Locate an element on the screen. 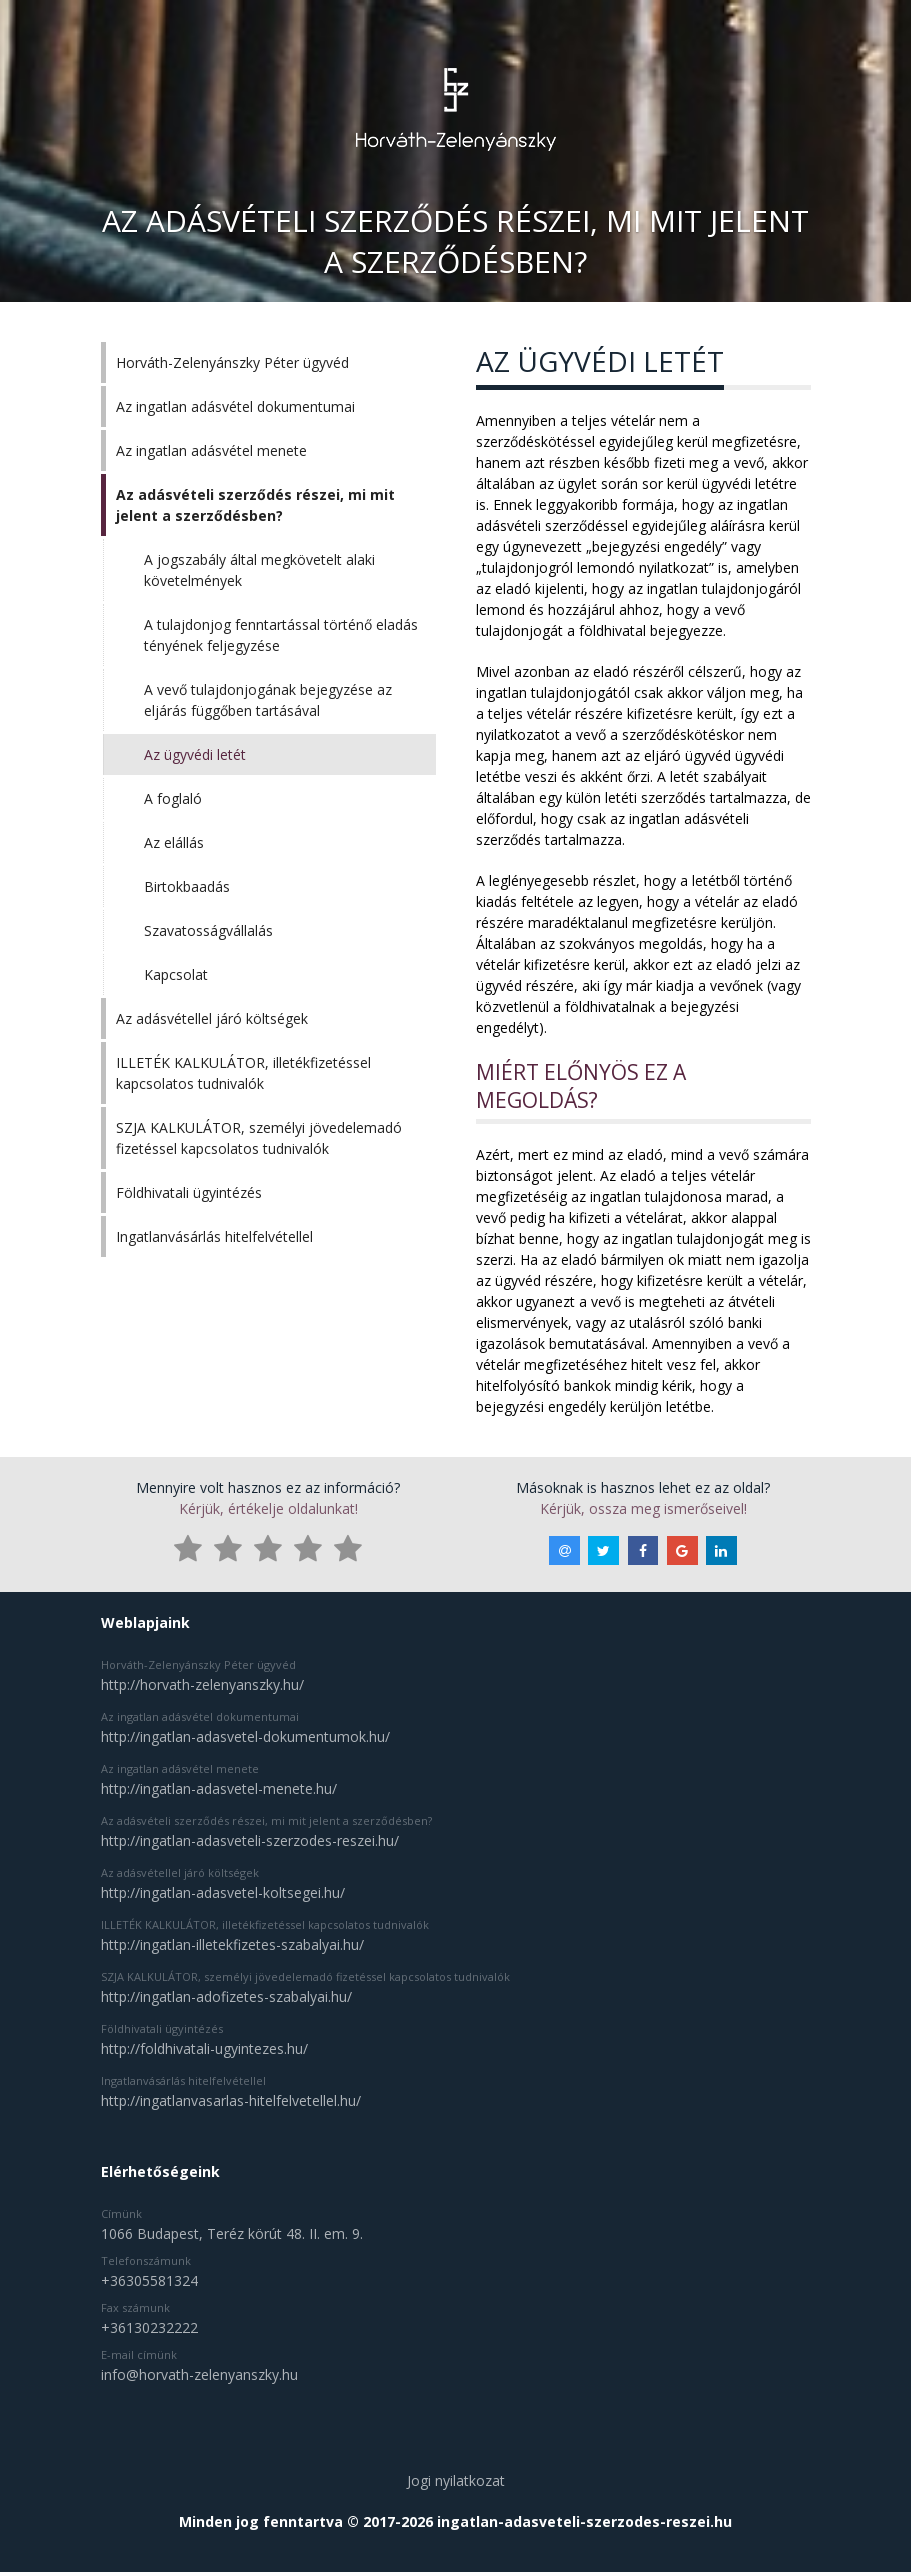 Image resolution: width=911 pixels, height=2572 pixels. A jogszabály által megkövetelt alaki követelmények is located at coordinates (259, 570).